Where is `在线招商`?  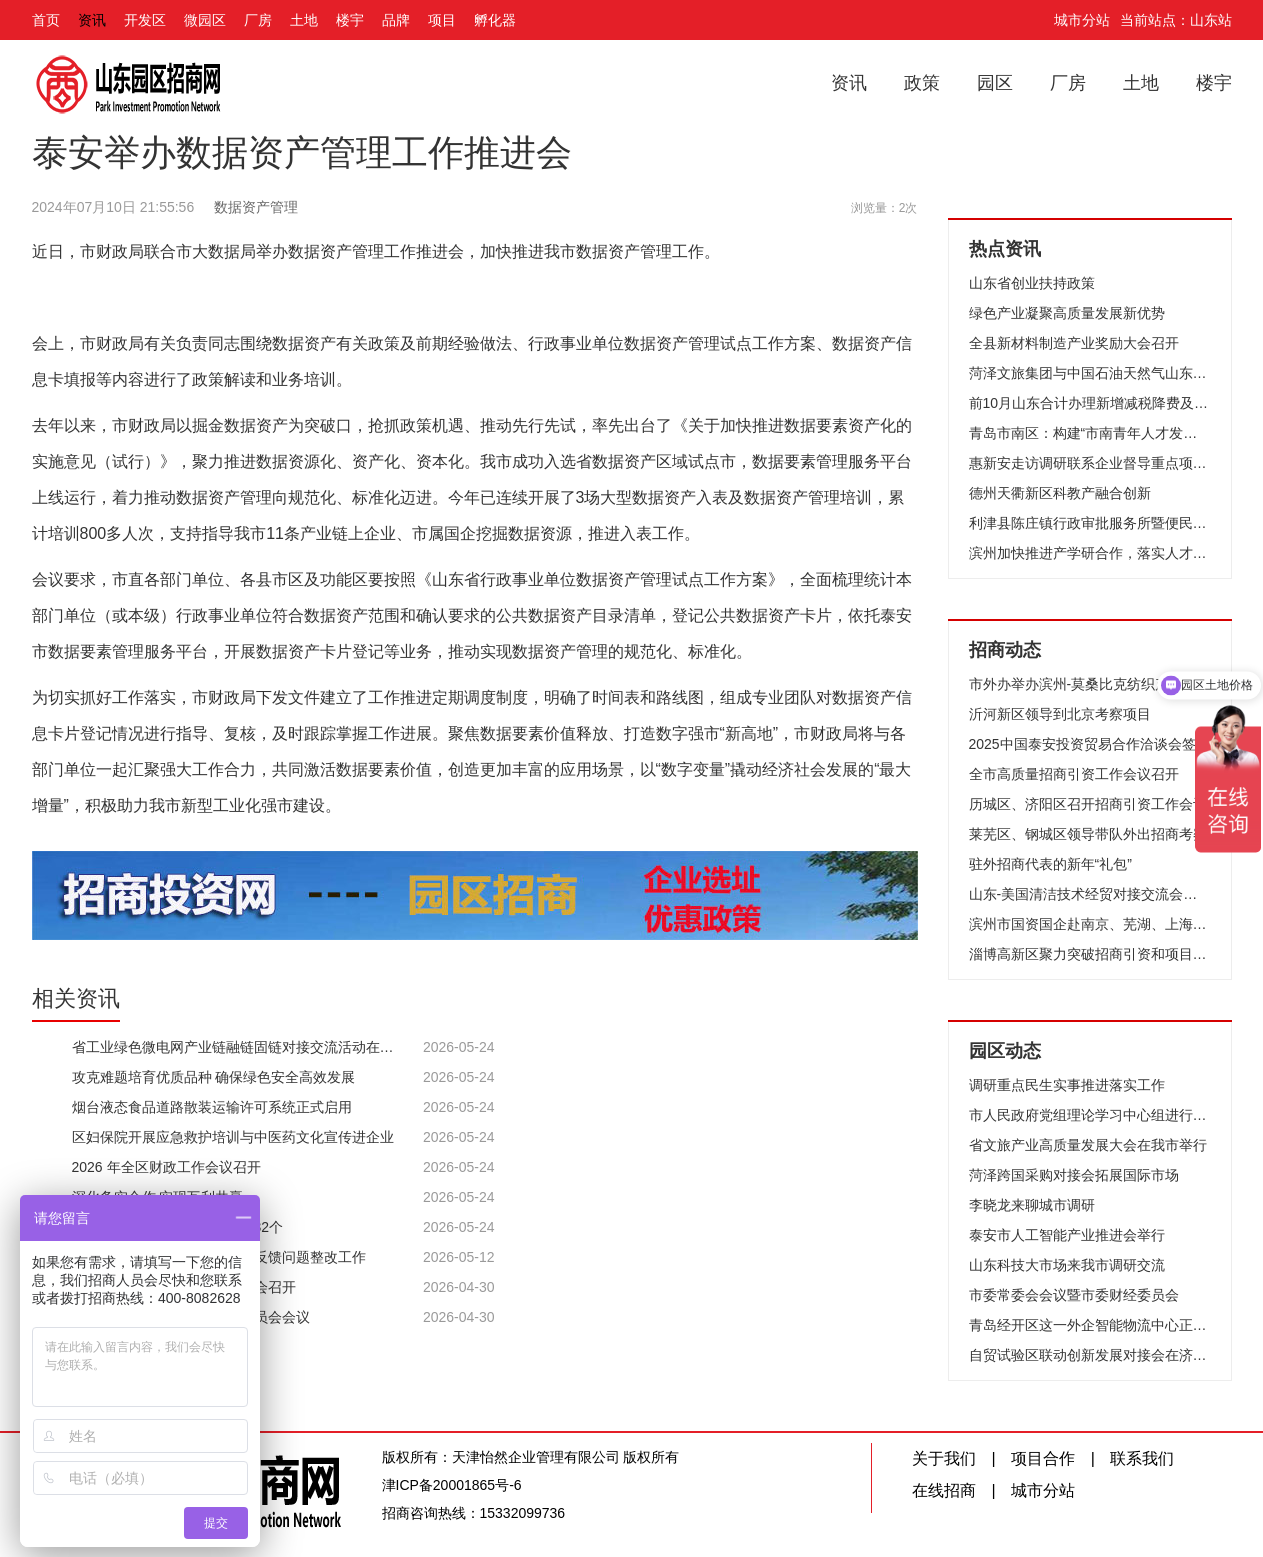
在线招商 is located at coordinates (944, 1490).